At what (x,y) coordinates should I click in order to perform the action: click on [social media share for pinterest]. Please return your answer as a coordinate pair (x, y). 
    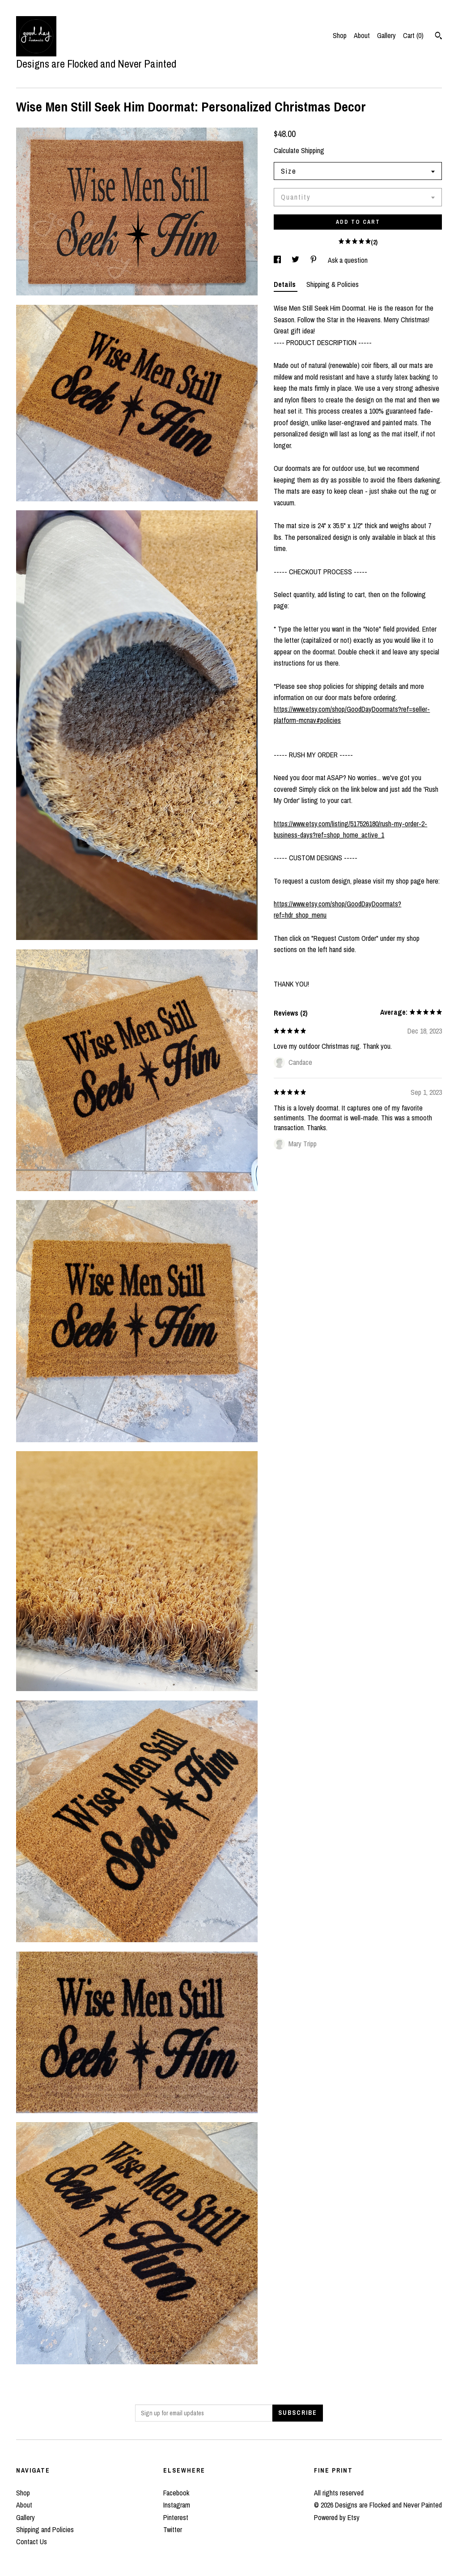
    Looking at the image, I should click on (314, 260).